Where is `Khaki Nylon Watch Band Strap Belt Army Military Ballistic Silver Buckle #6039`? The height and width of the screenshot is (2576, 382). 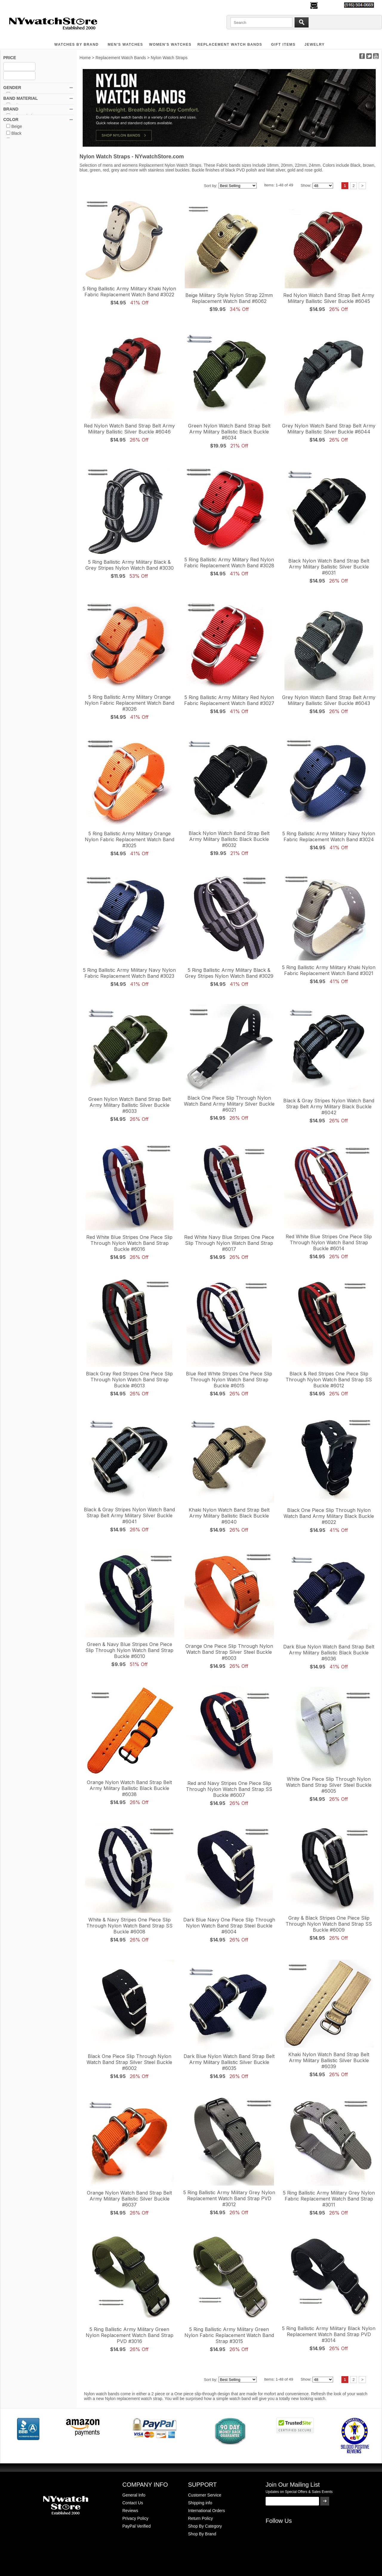
Khaki Nylon Watch Band Strap Belt Army Military Ballistic Silver Buckle #6039 is located at coordinates (328, 2060).